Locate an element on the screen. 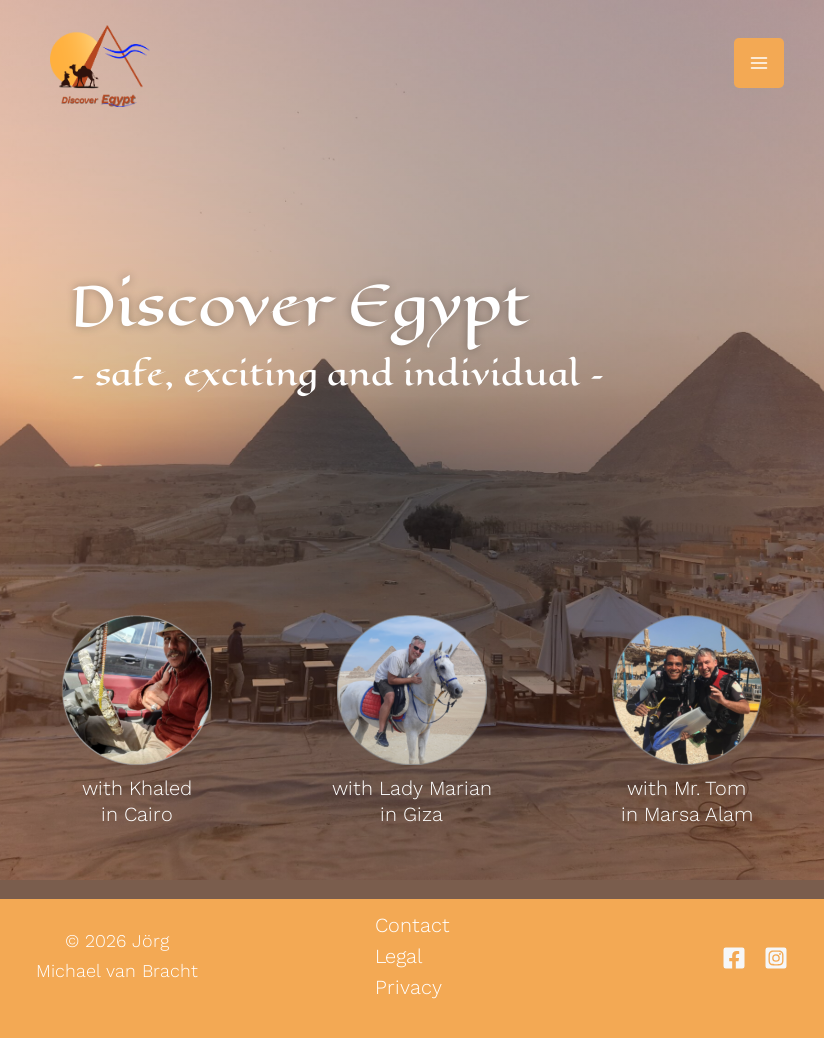  Privacy is located at coordinates (408, 985).